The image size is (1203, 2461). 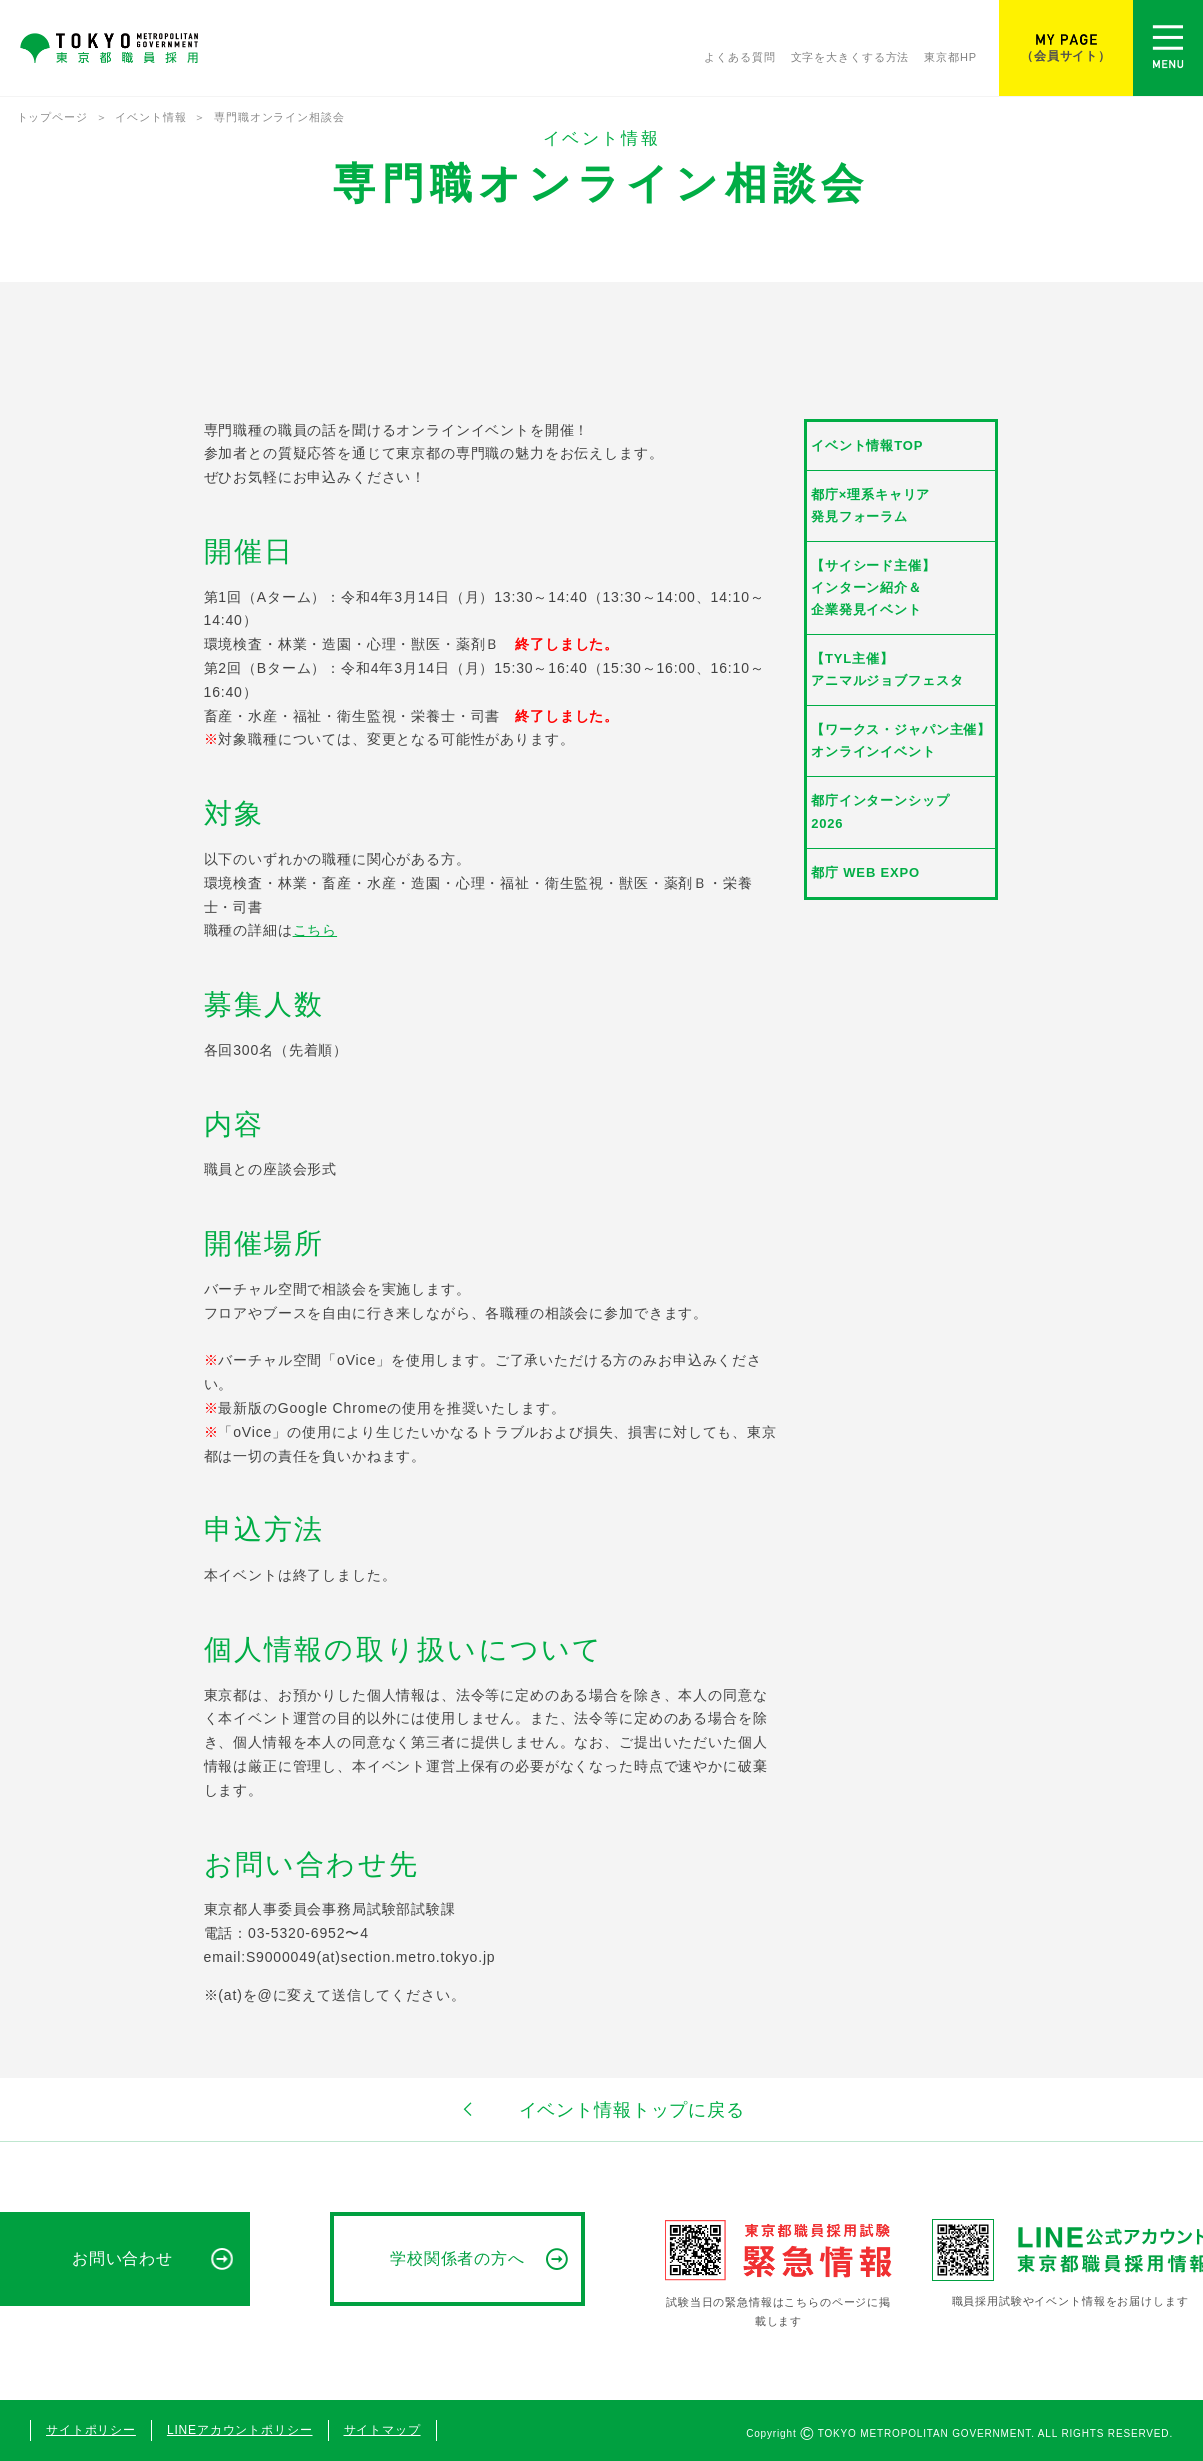 What do you see at coordinates (873, 587) in the screenshot?
I see `【サイシード主催】インターン紹介＆企業発見イベント` at bounding box center [873, 587].